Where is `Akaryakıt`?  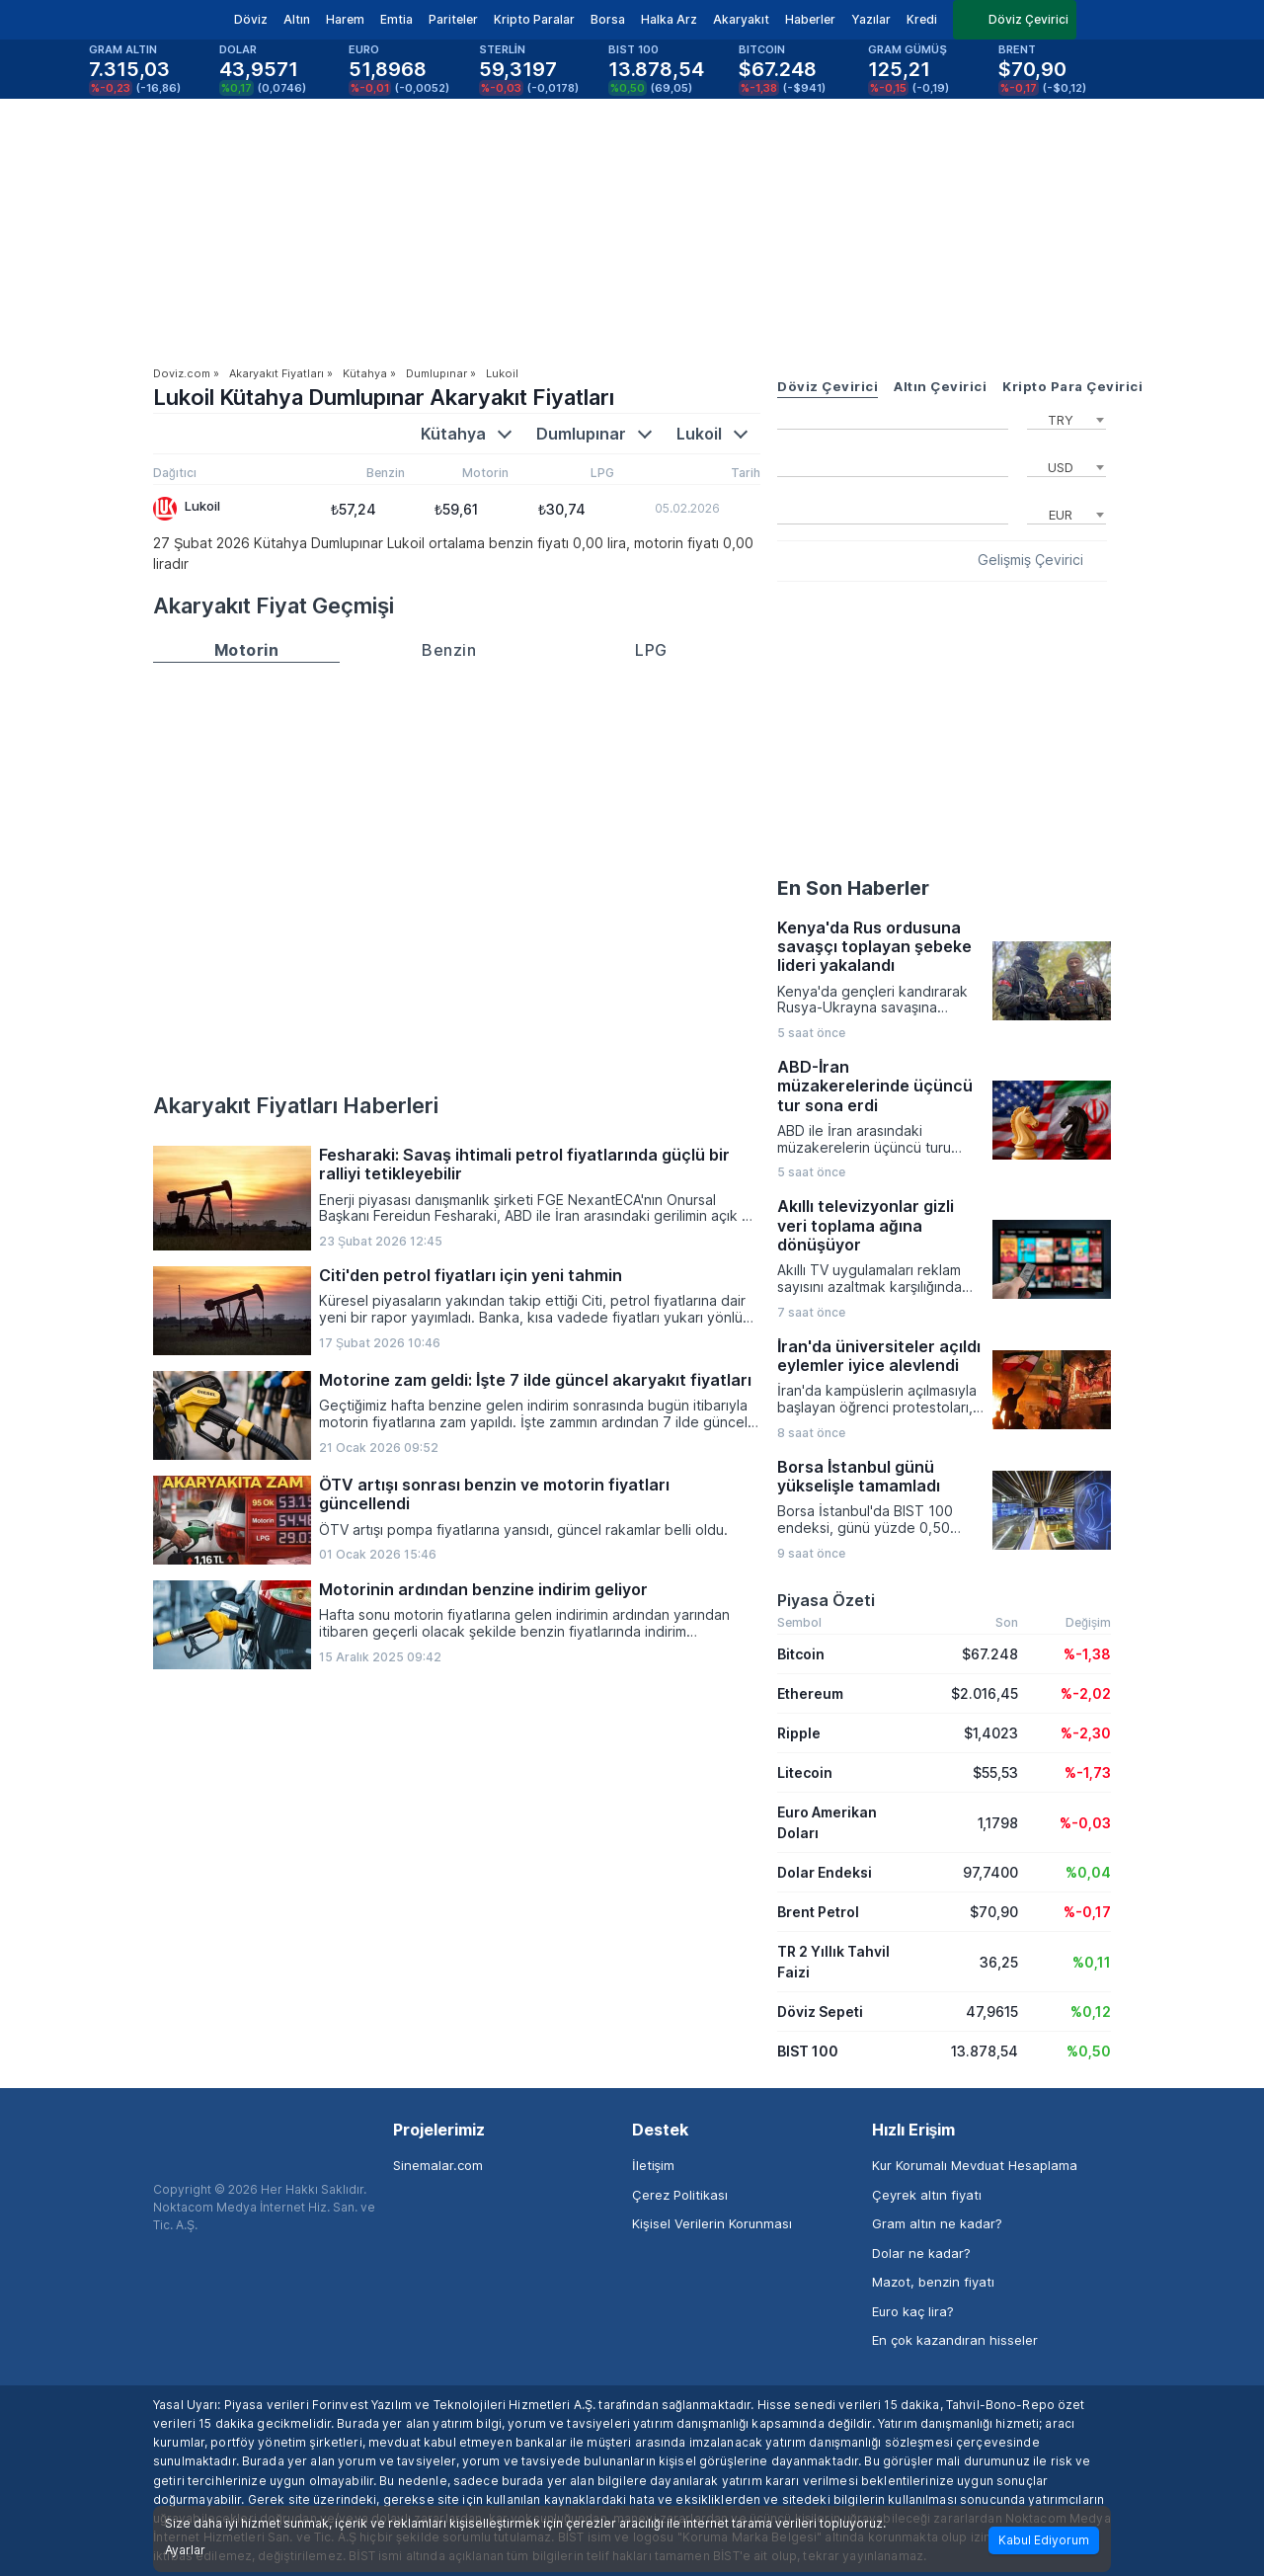
Akaryakıt is located at coordinates (741, 19).